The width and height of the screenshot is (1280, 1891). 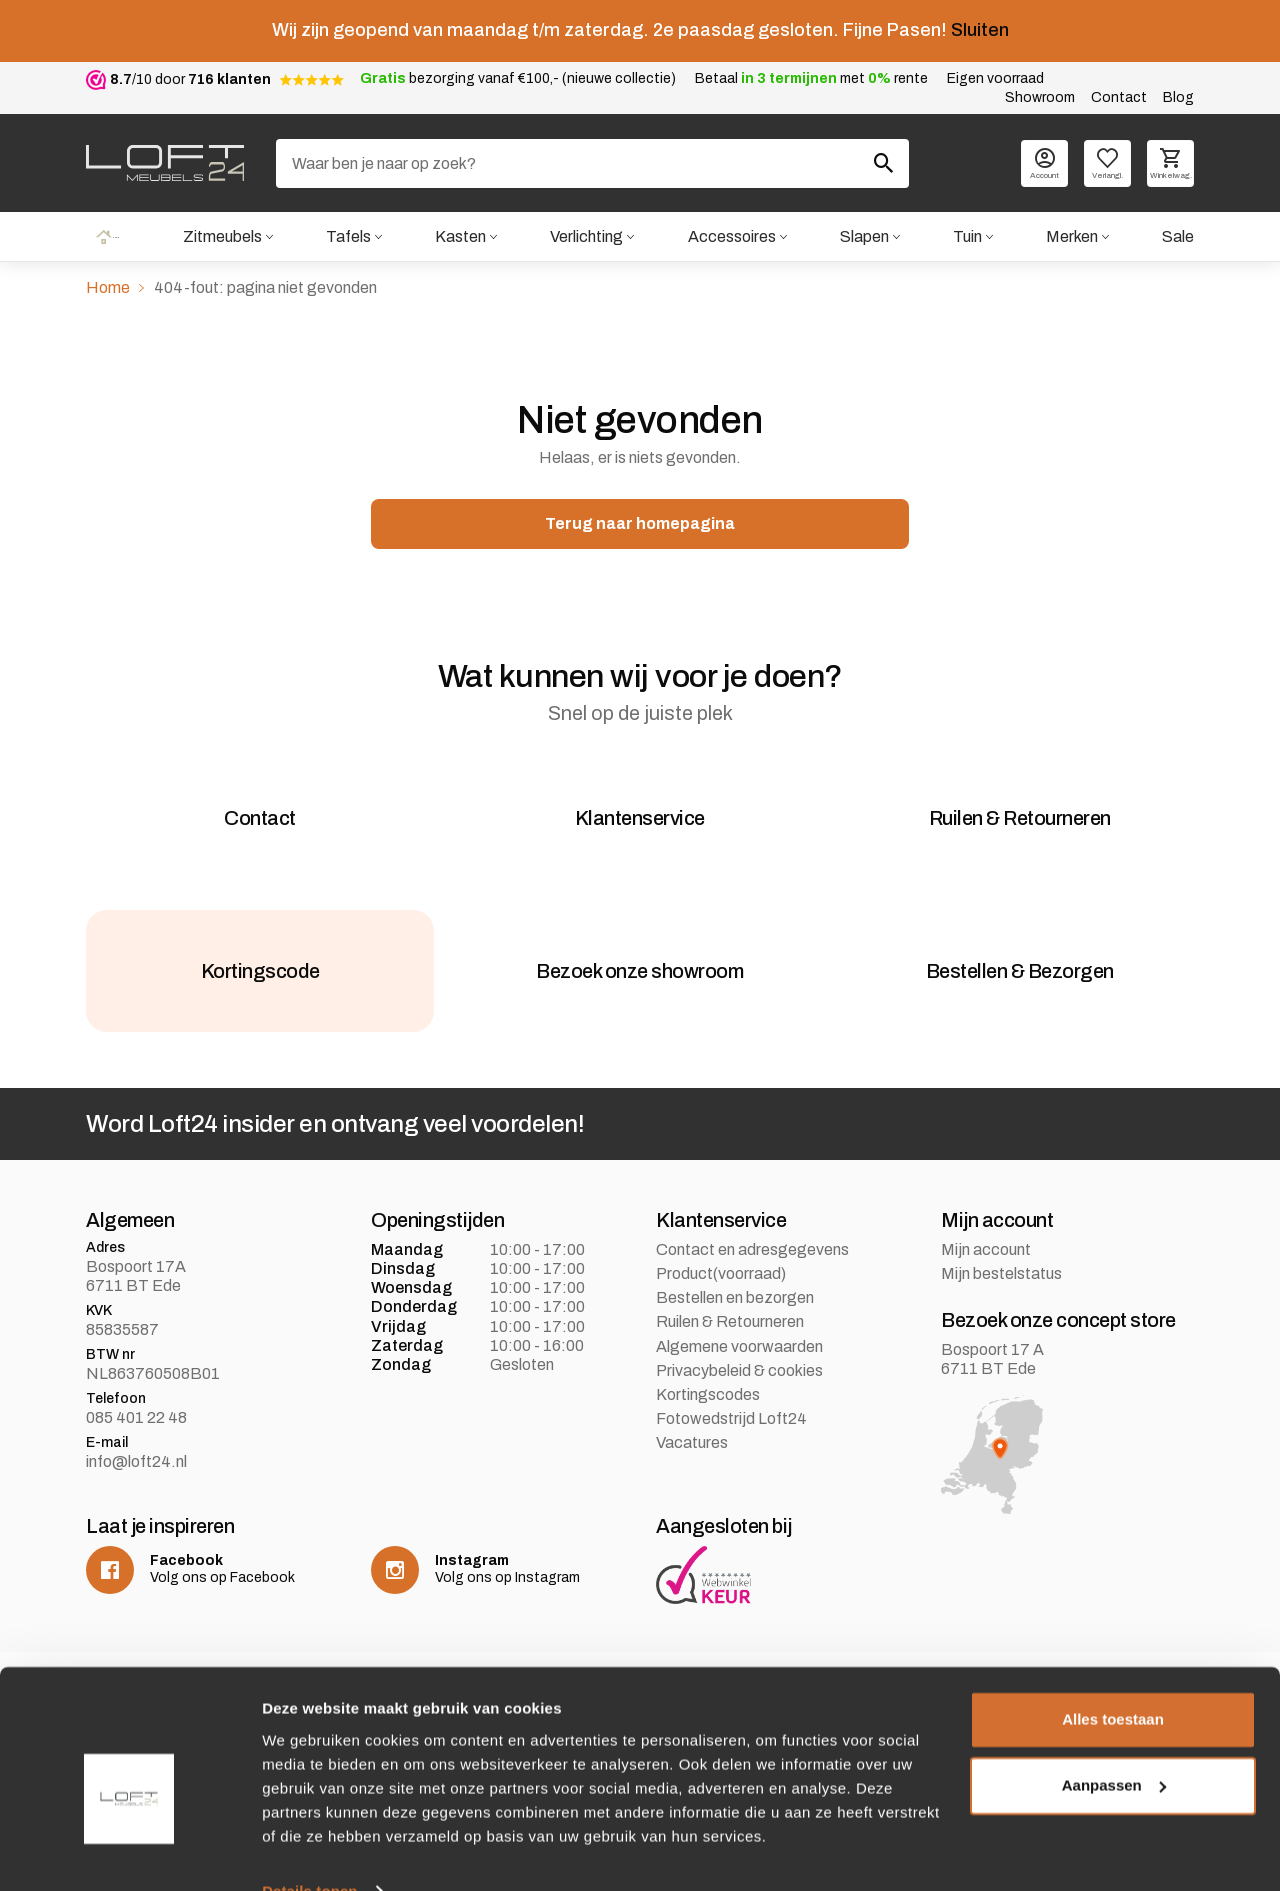 I want to click on Blog, so click(x=1178, y=97).